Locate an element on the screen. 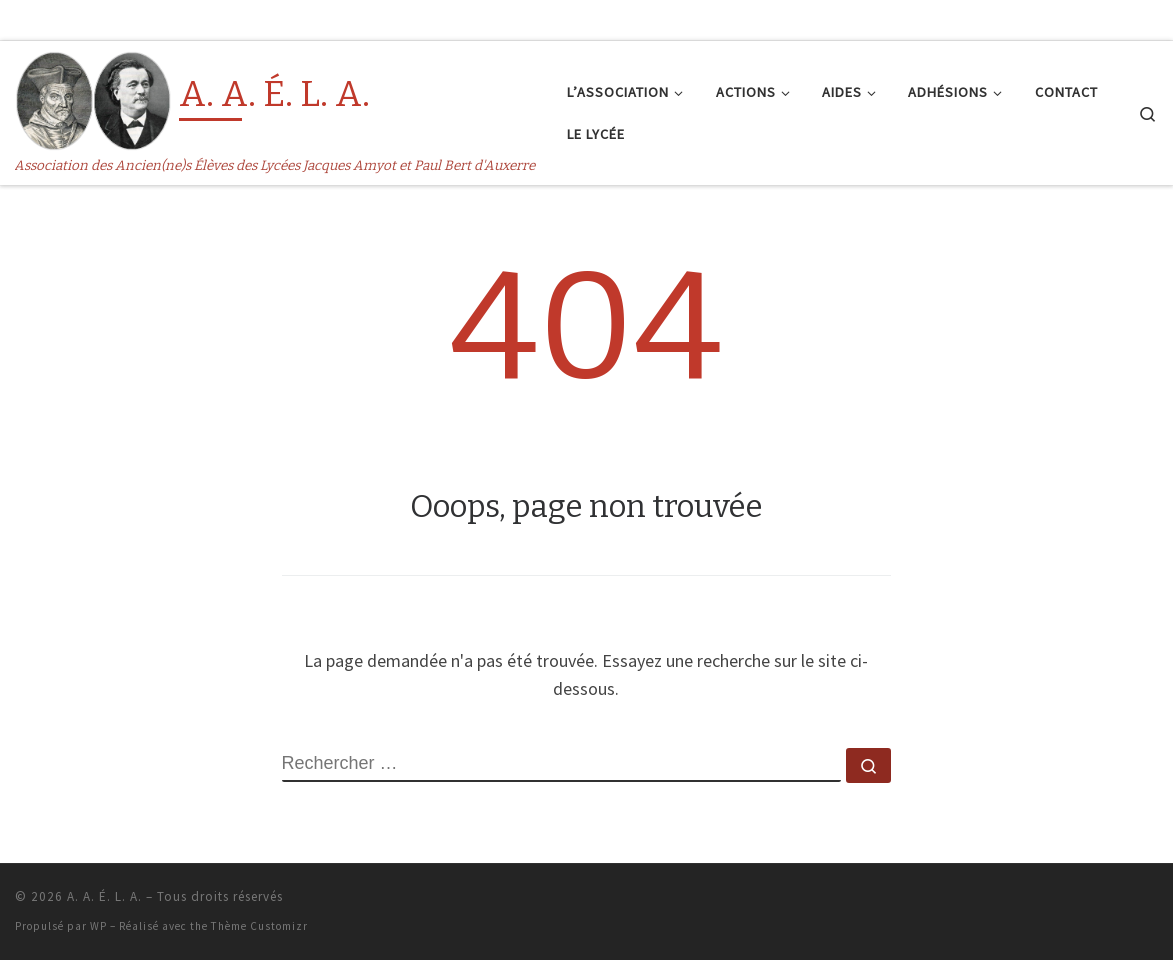 The image size is (1173, 960). Thème Customizr is located at coordinates (259, 926).